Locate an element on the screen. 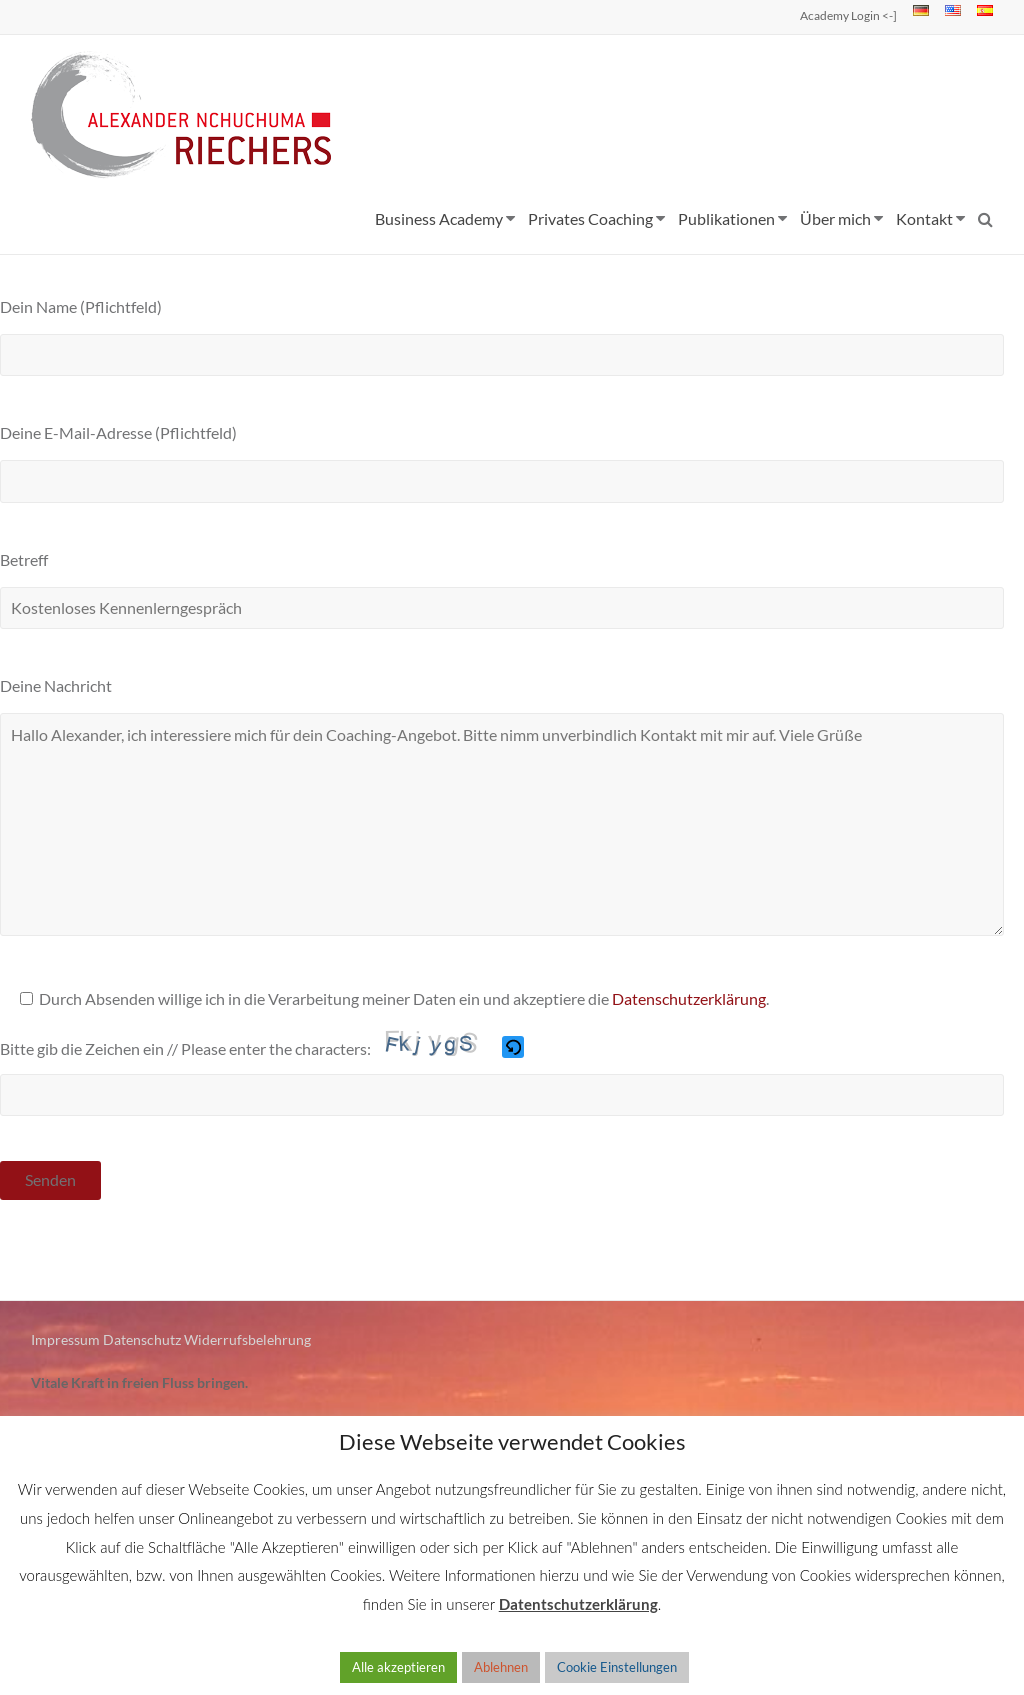  Ablehnen [button] is located at coordinates (501, 1667).